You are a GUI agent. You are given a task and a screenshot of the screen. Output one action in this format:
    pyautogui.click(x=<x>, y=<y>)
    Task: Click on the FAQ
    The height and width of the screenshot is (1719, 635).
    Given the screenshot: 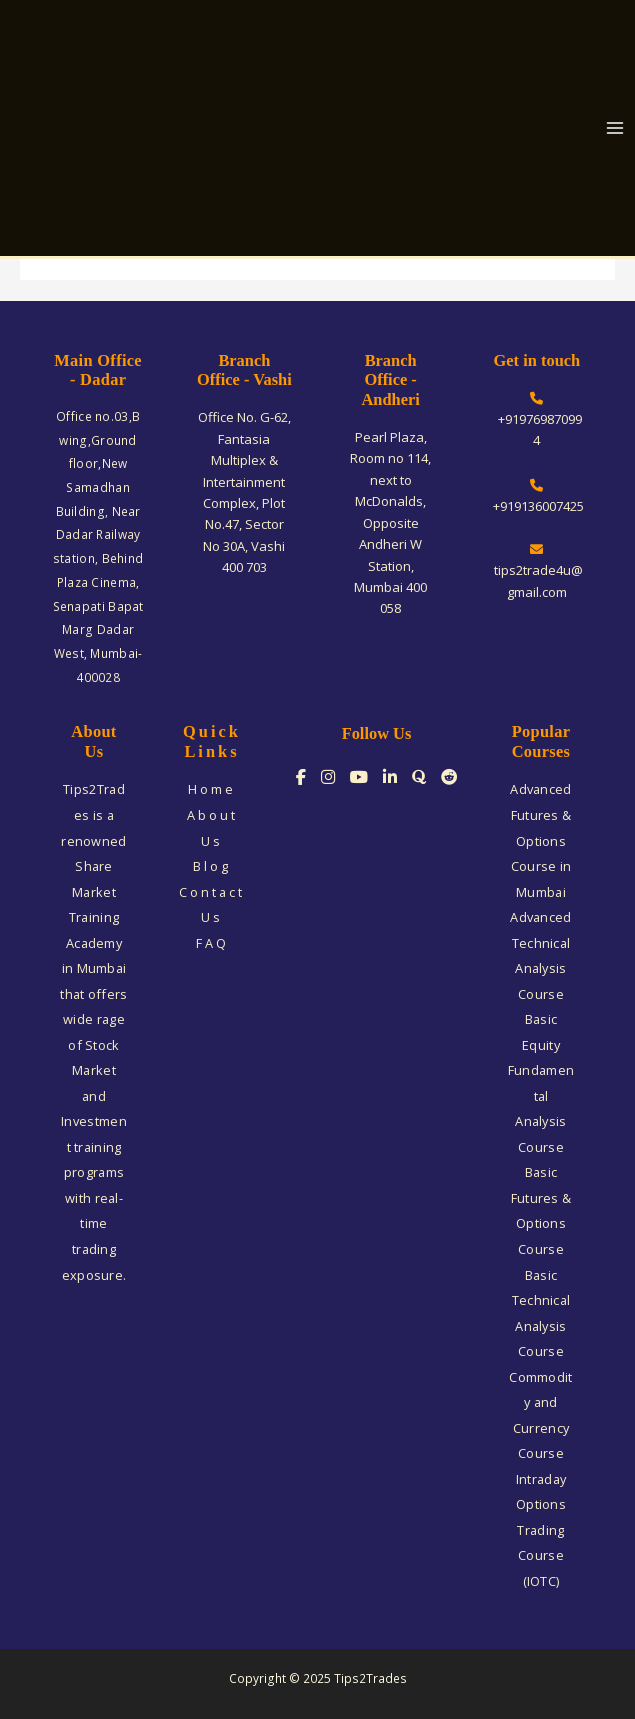 What is the action you would take?
    pyautogui.click(x=212, y=943)
    